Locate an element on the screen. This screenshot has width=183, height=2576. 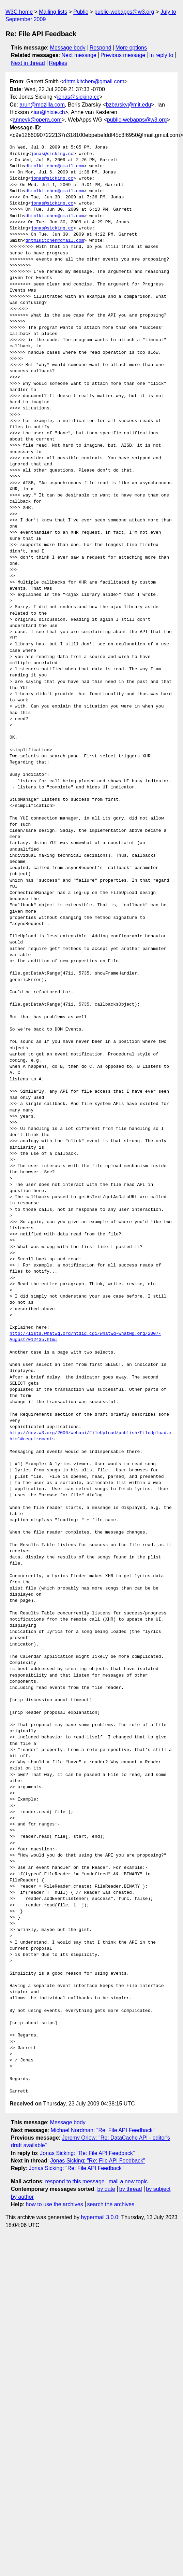
ian@hixie.ch is located at coordinates (49, 112).